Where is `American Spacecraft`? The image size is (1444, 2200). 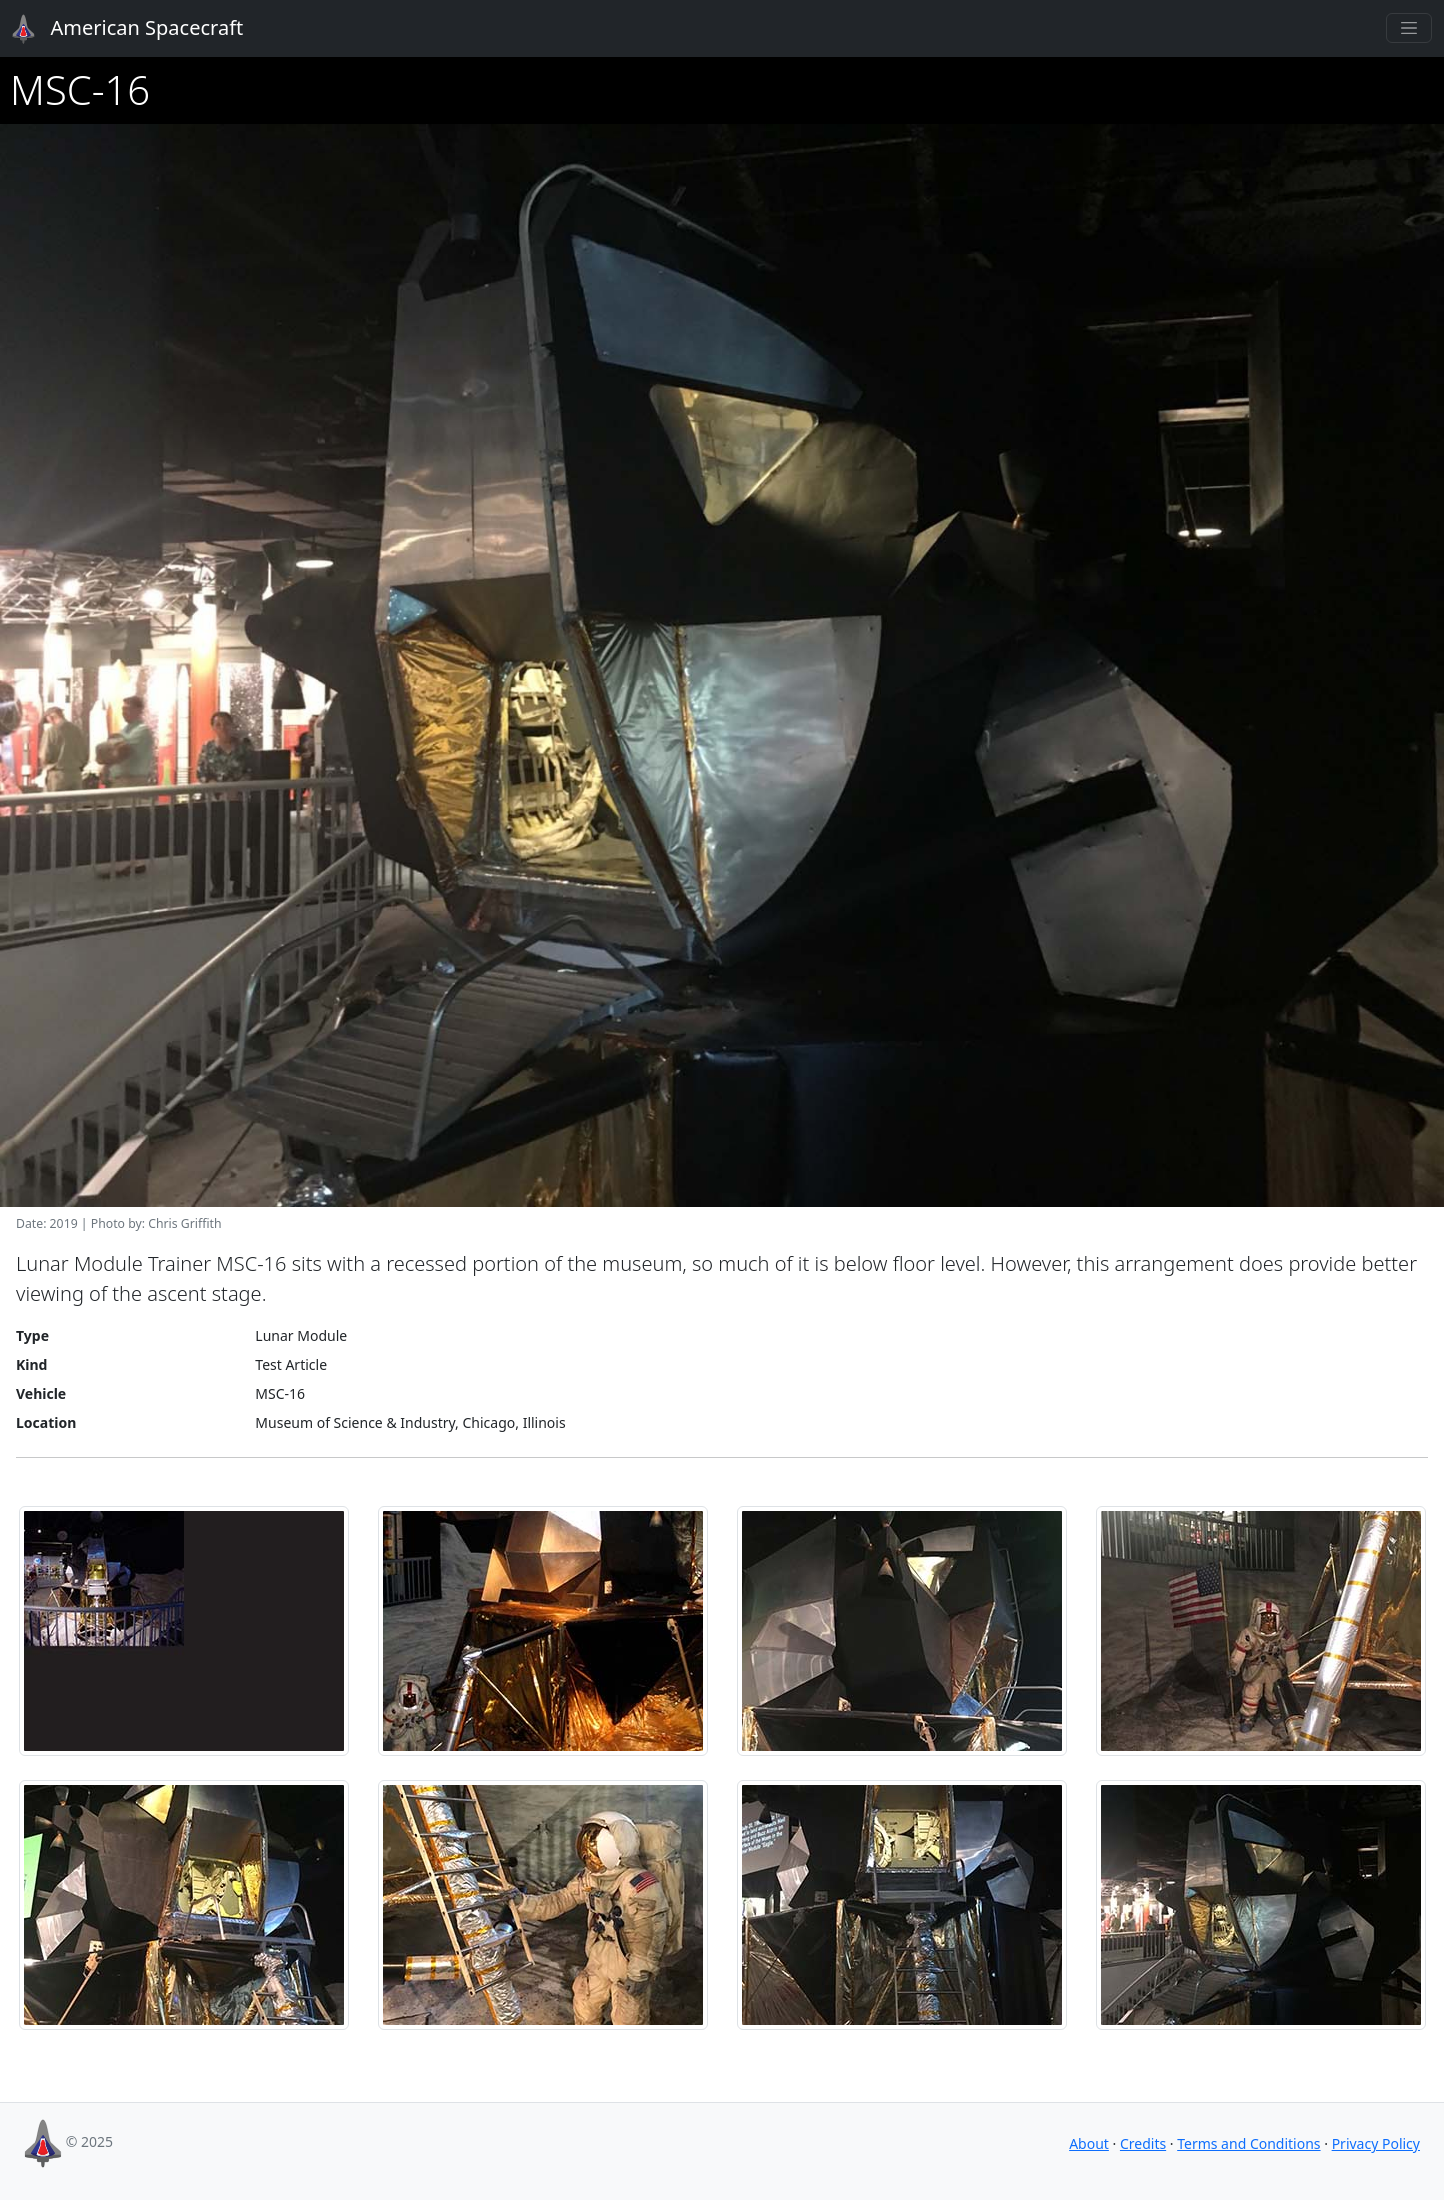 American Spacecraft is located at coordinates (116, 29).